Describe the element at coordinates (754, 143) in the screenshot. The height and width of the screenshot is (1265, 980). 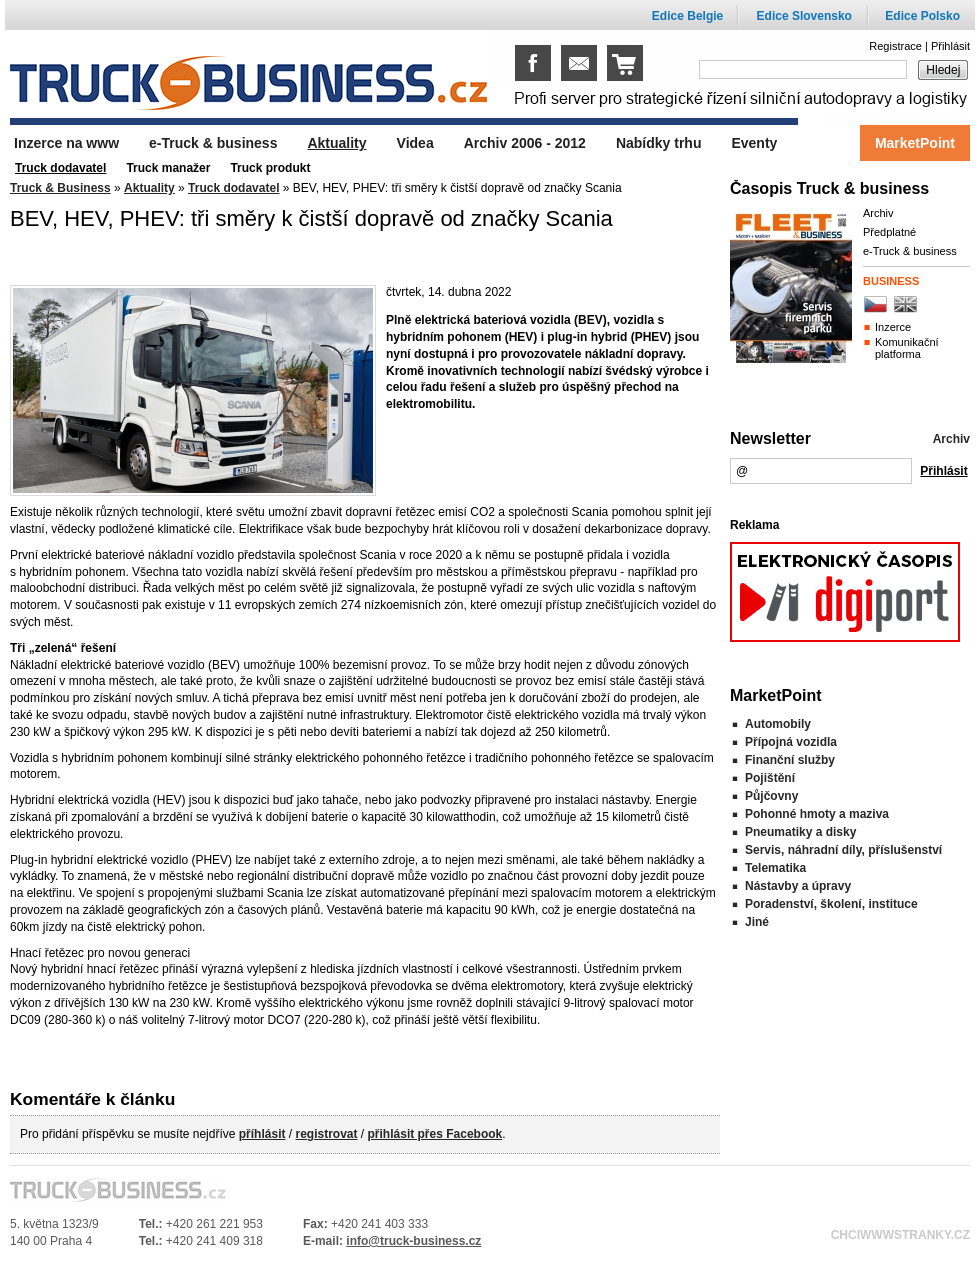
I see `Eventy` at that location.